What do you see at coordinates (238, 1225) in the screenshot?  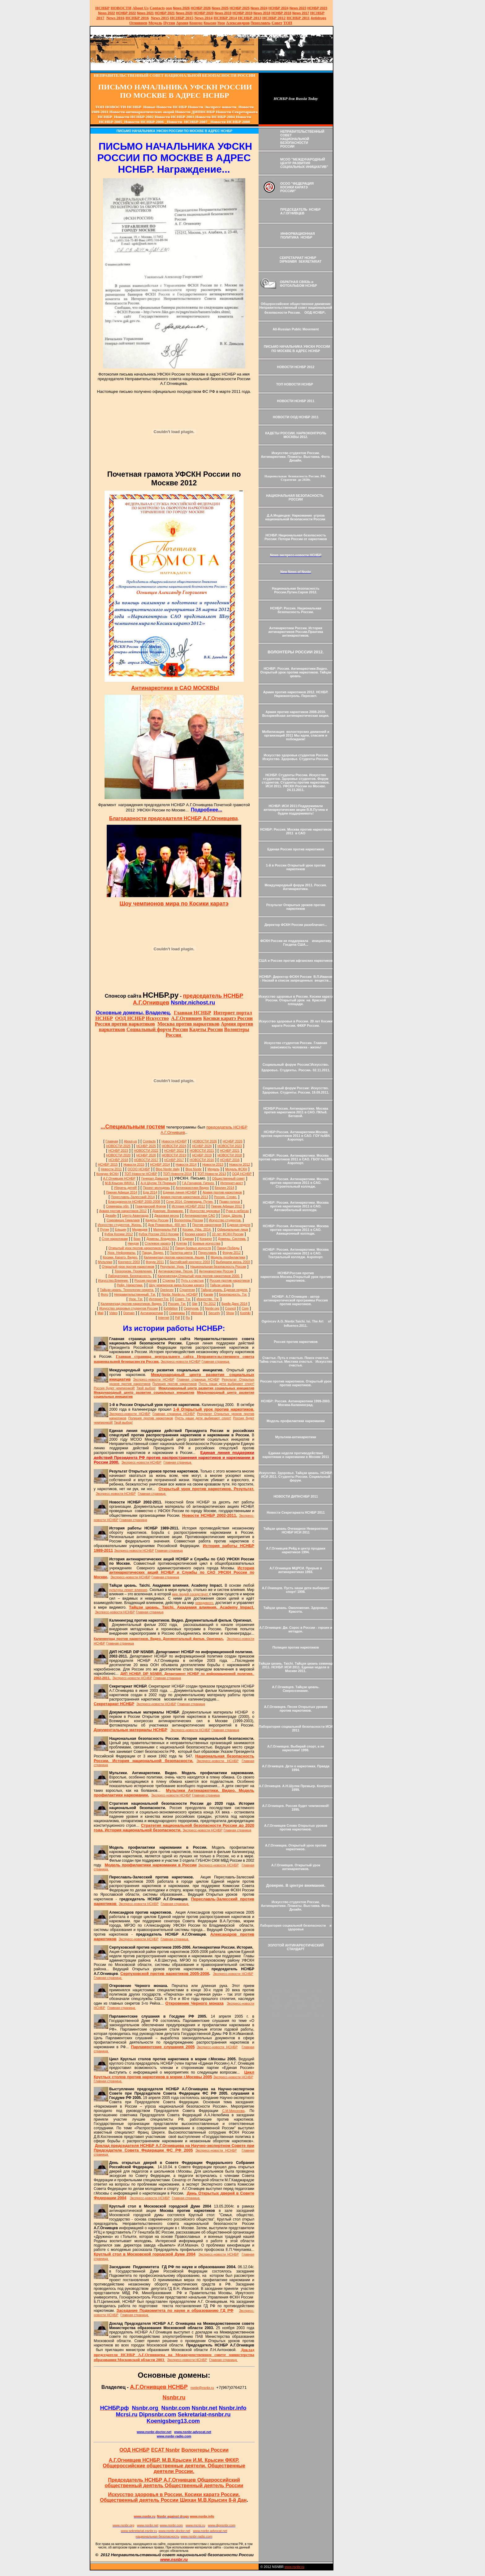 I see `Единая неделя` at bounding box center [238, 1225].